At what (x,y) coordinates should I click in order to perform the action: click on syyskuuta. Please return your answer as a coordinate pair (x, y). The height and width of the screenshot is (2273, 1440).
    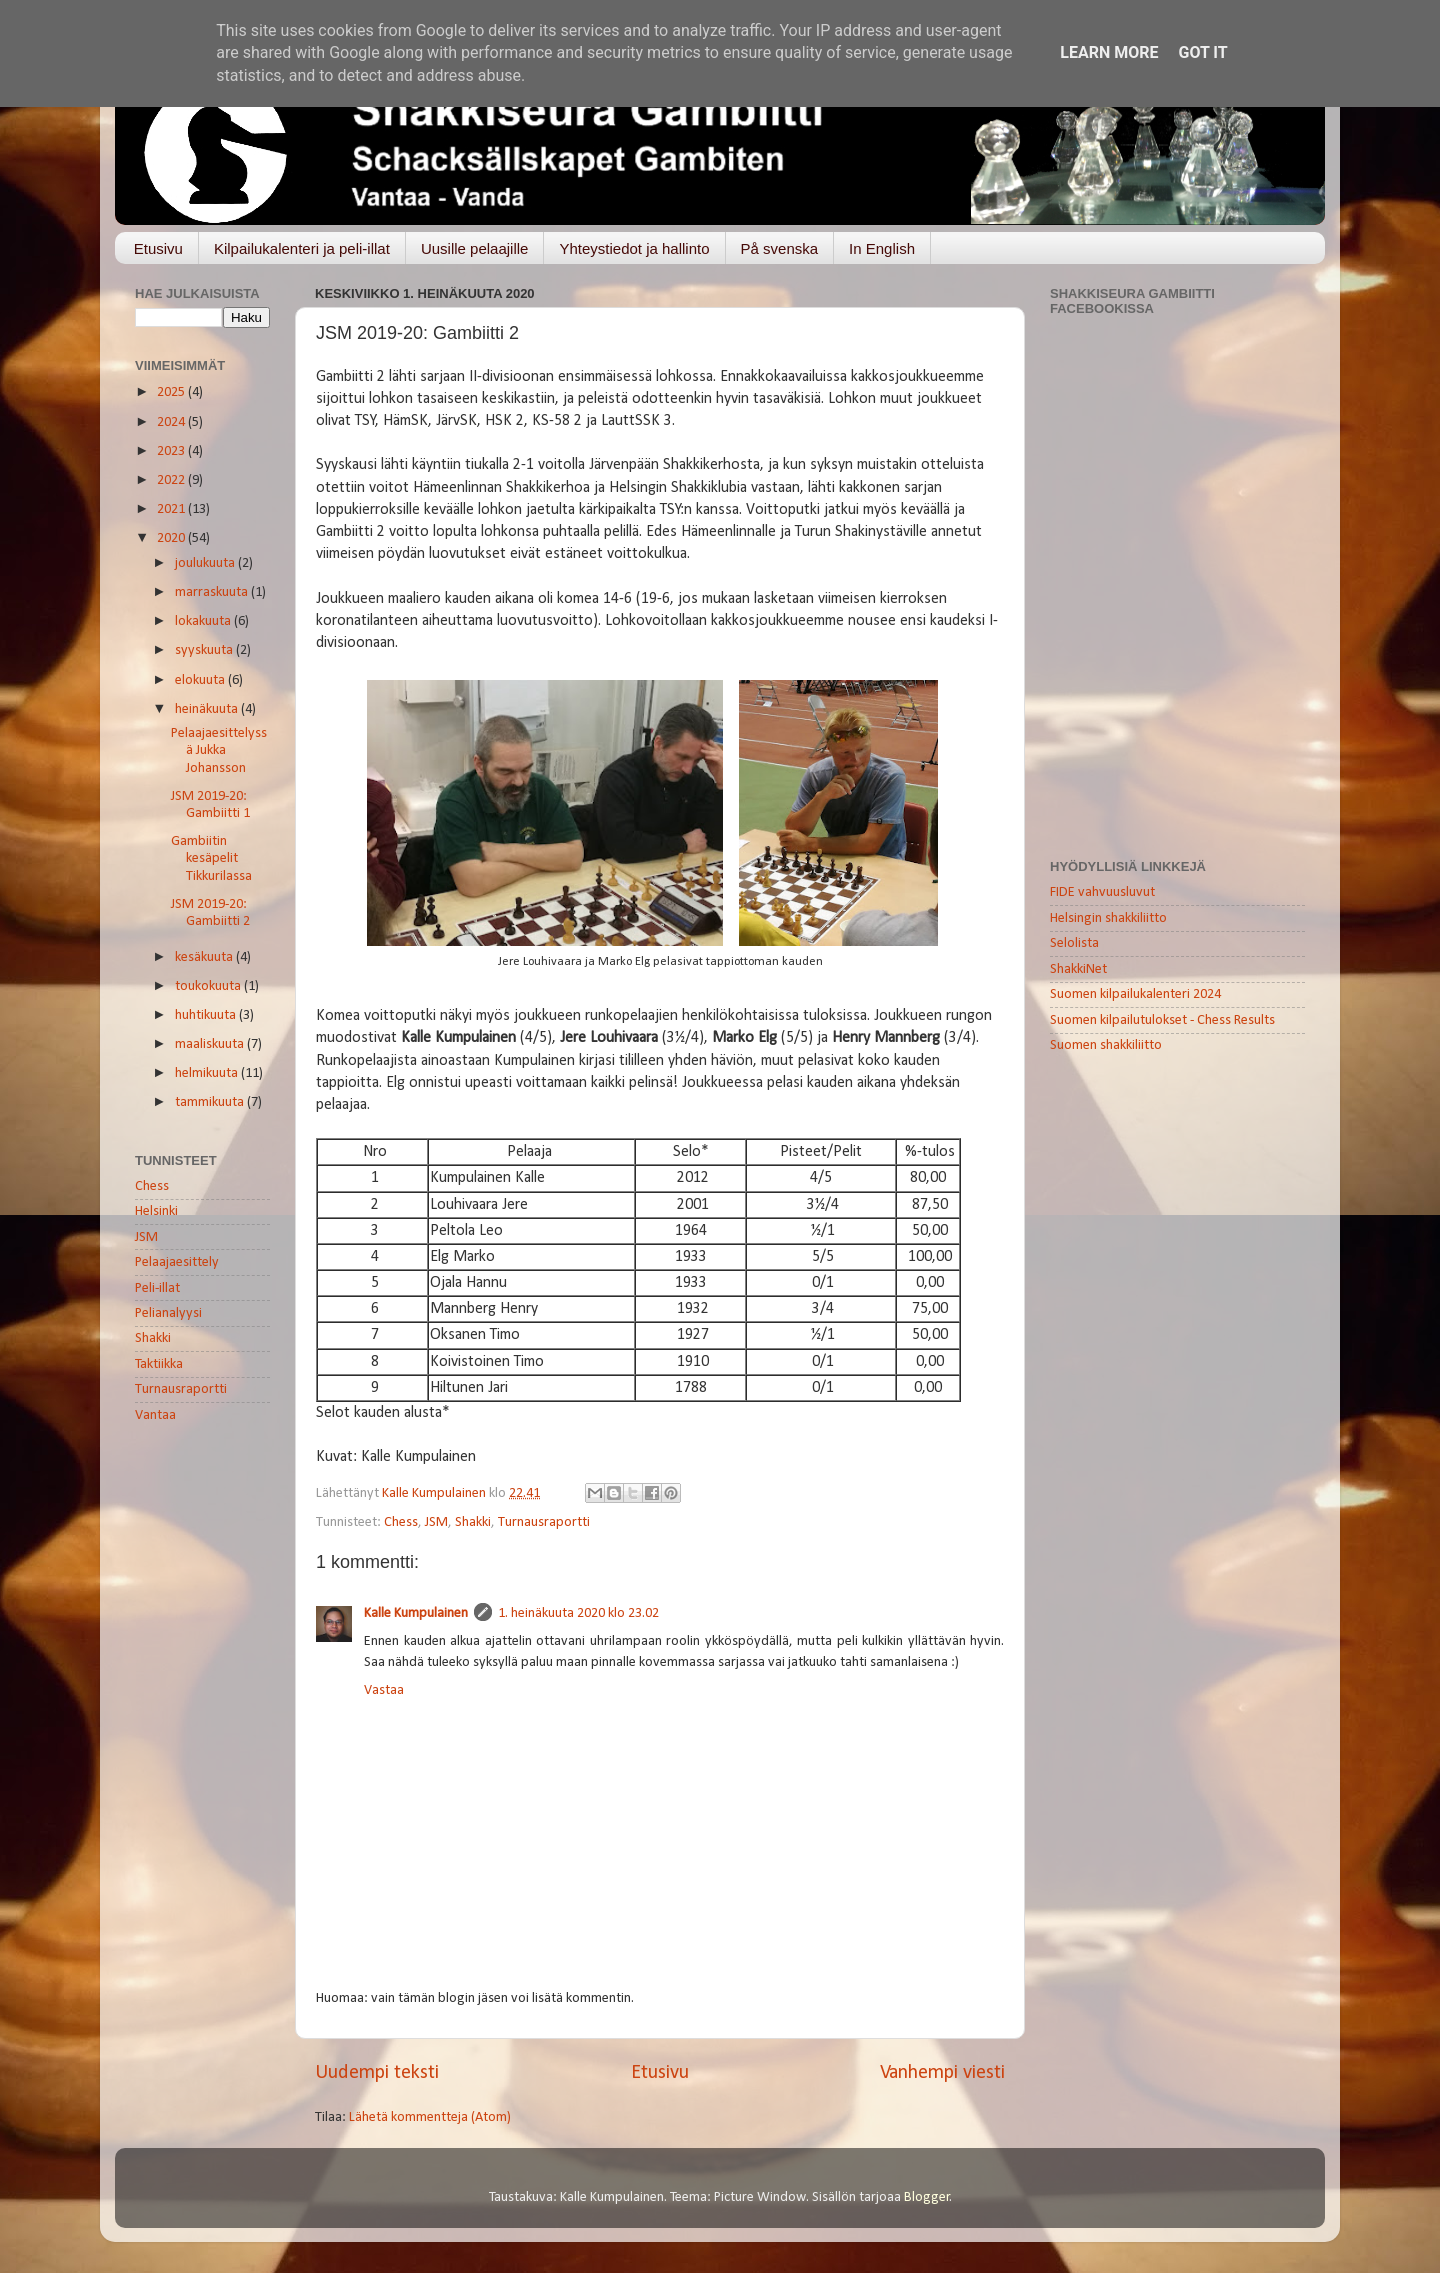
    Looking at the image, I should click on (205, 650).